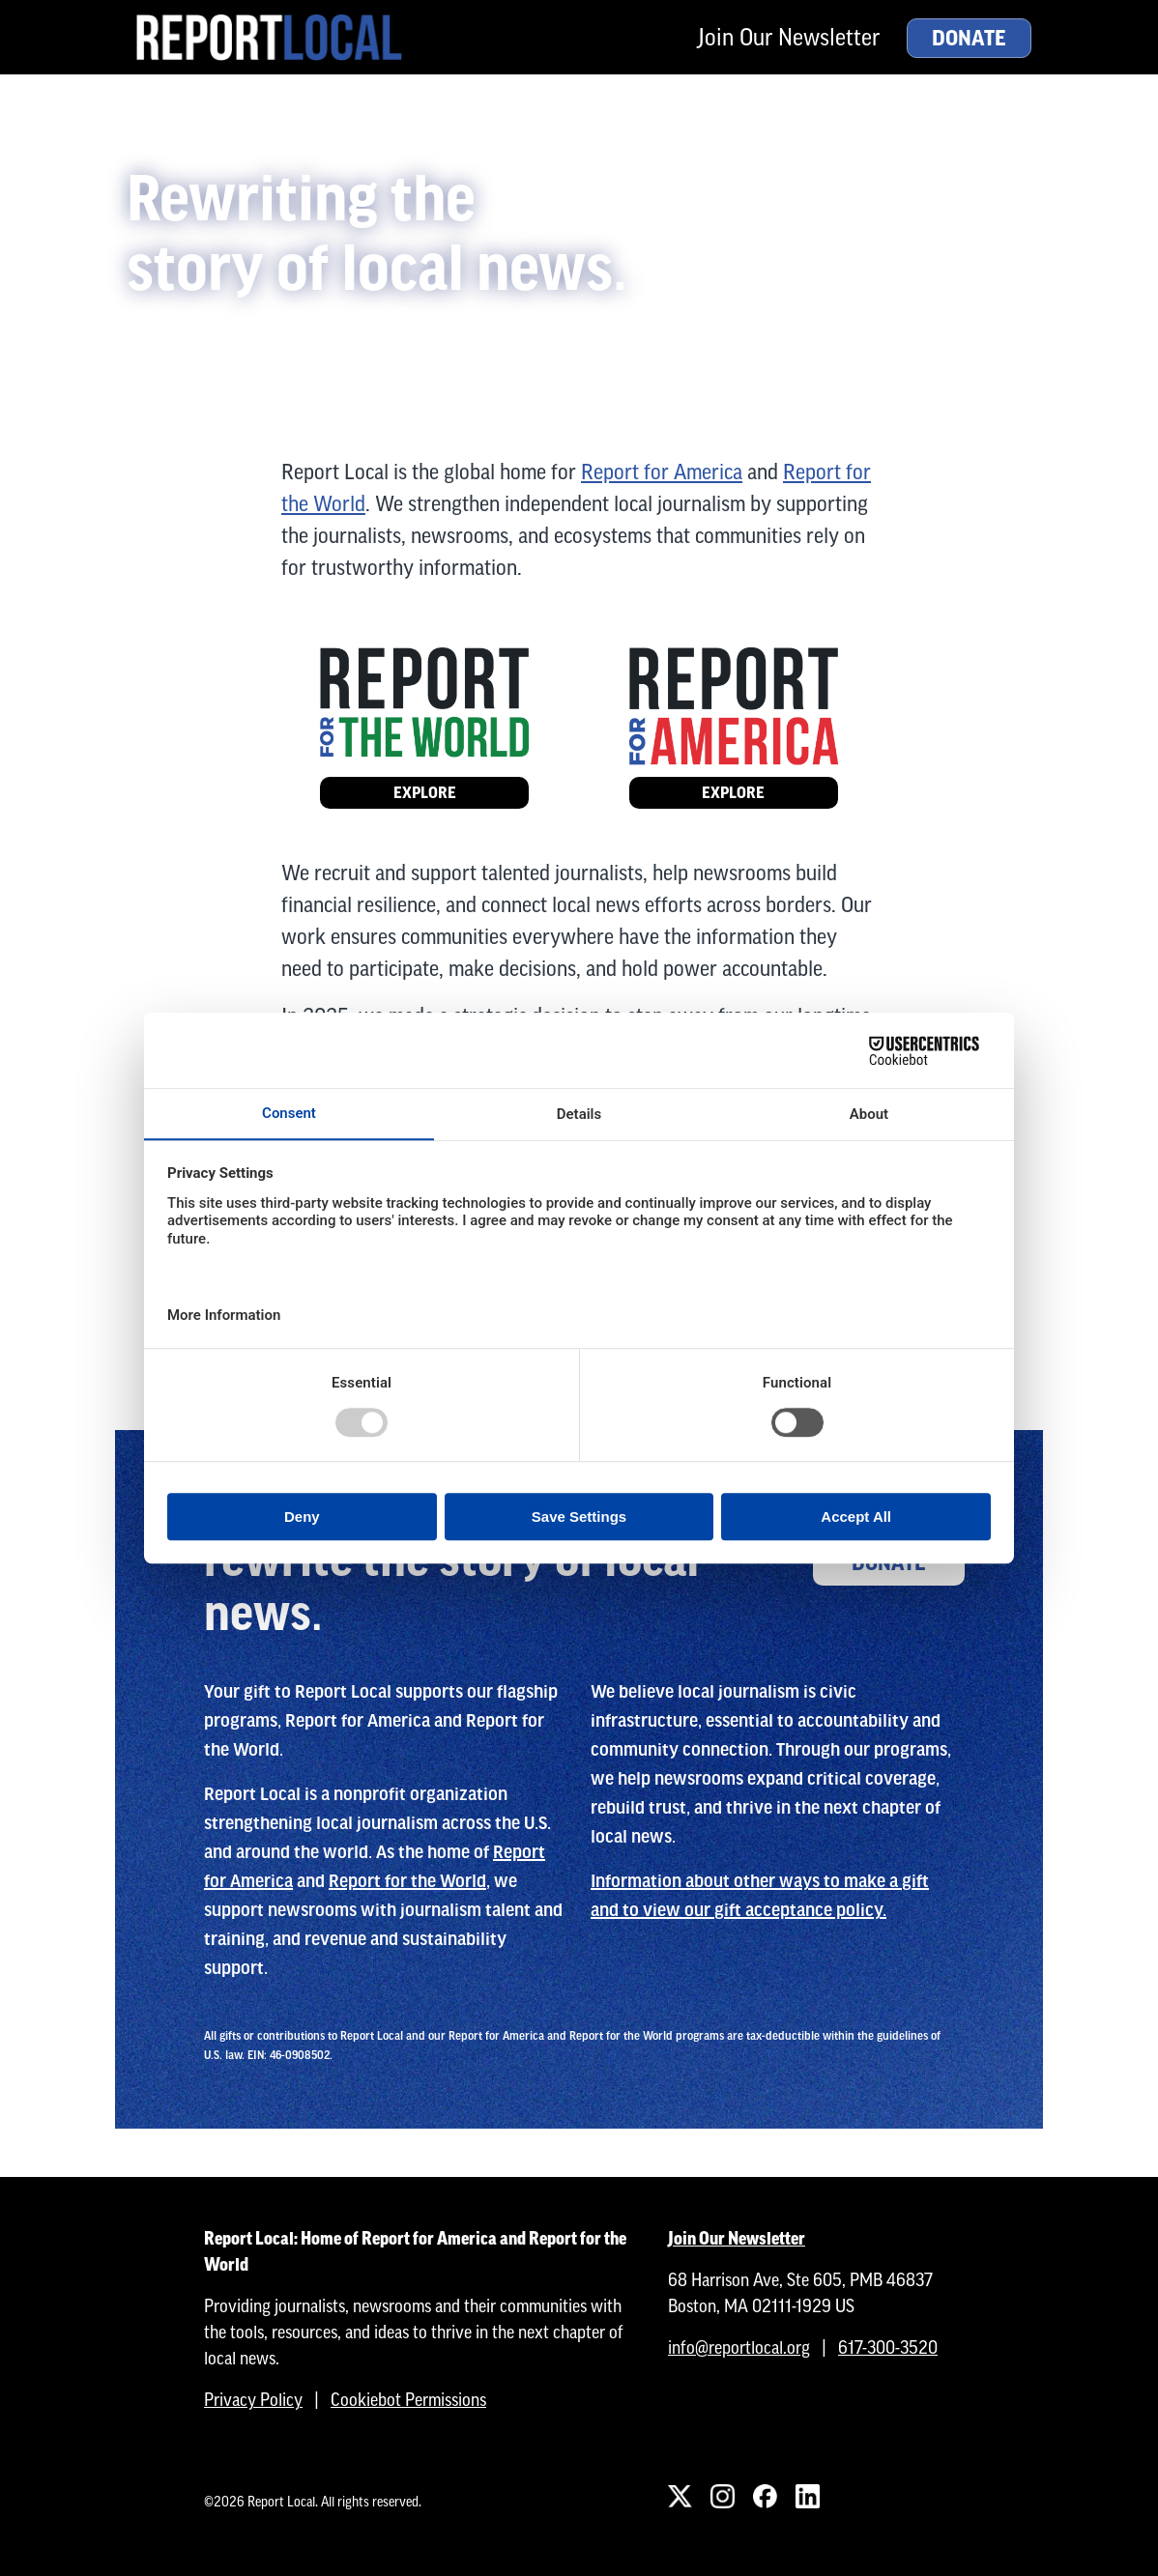  What do you see at coordinates (888, 2347) in the screenshot?
I see `617-300-3520` at bounding box center [888, 2347].